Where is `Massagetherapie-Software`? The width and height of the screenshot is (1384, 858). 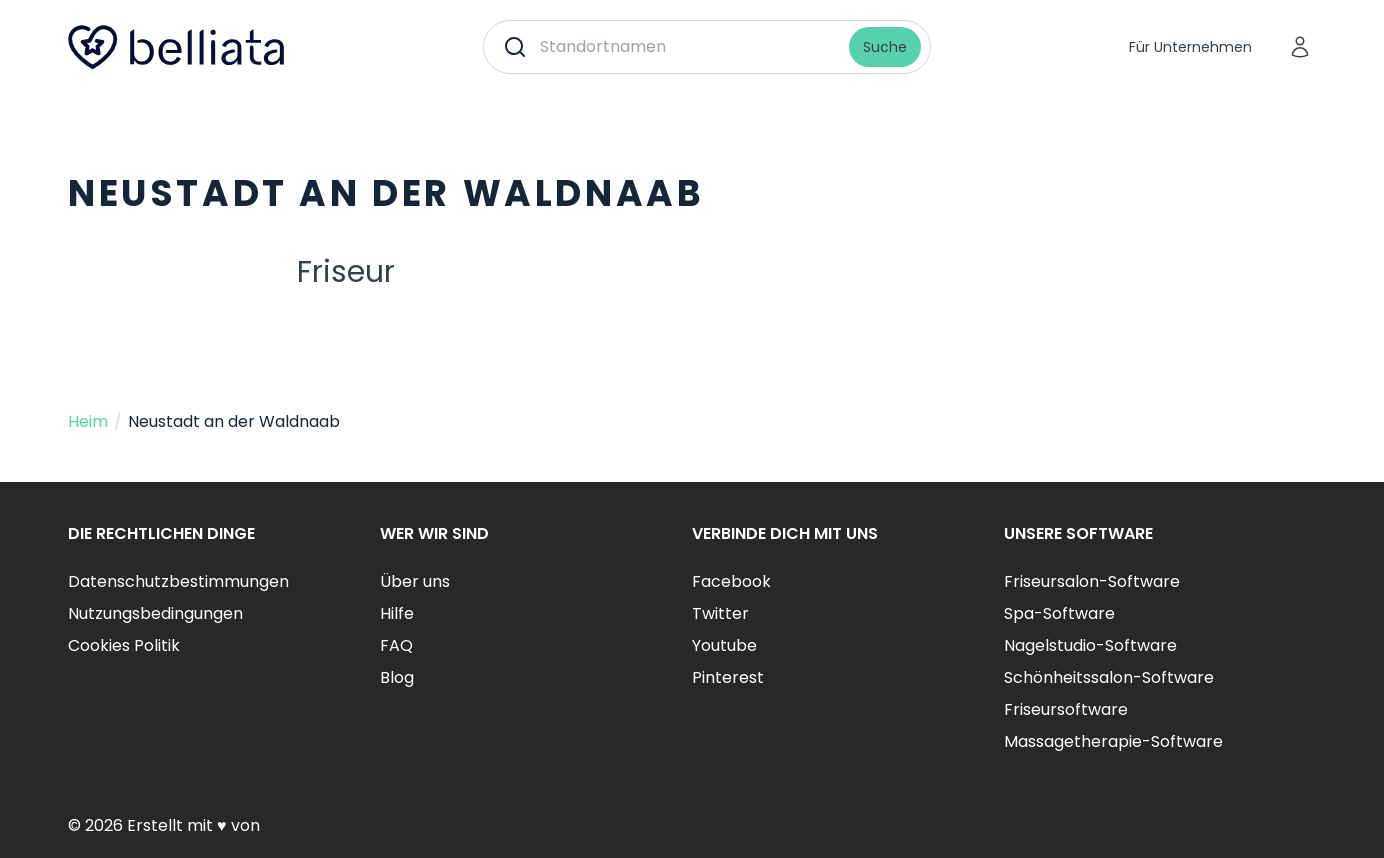 Massagetherapie-Software is located at coordinates (1113, 741).